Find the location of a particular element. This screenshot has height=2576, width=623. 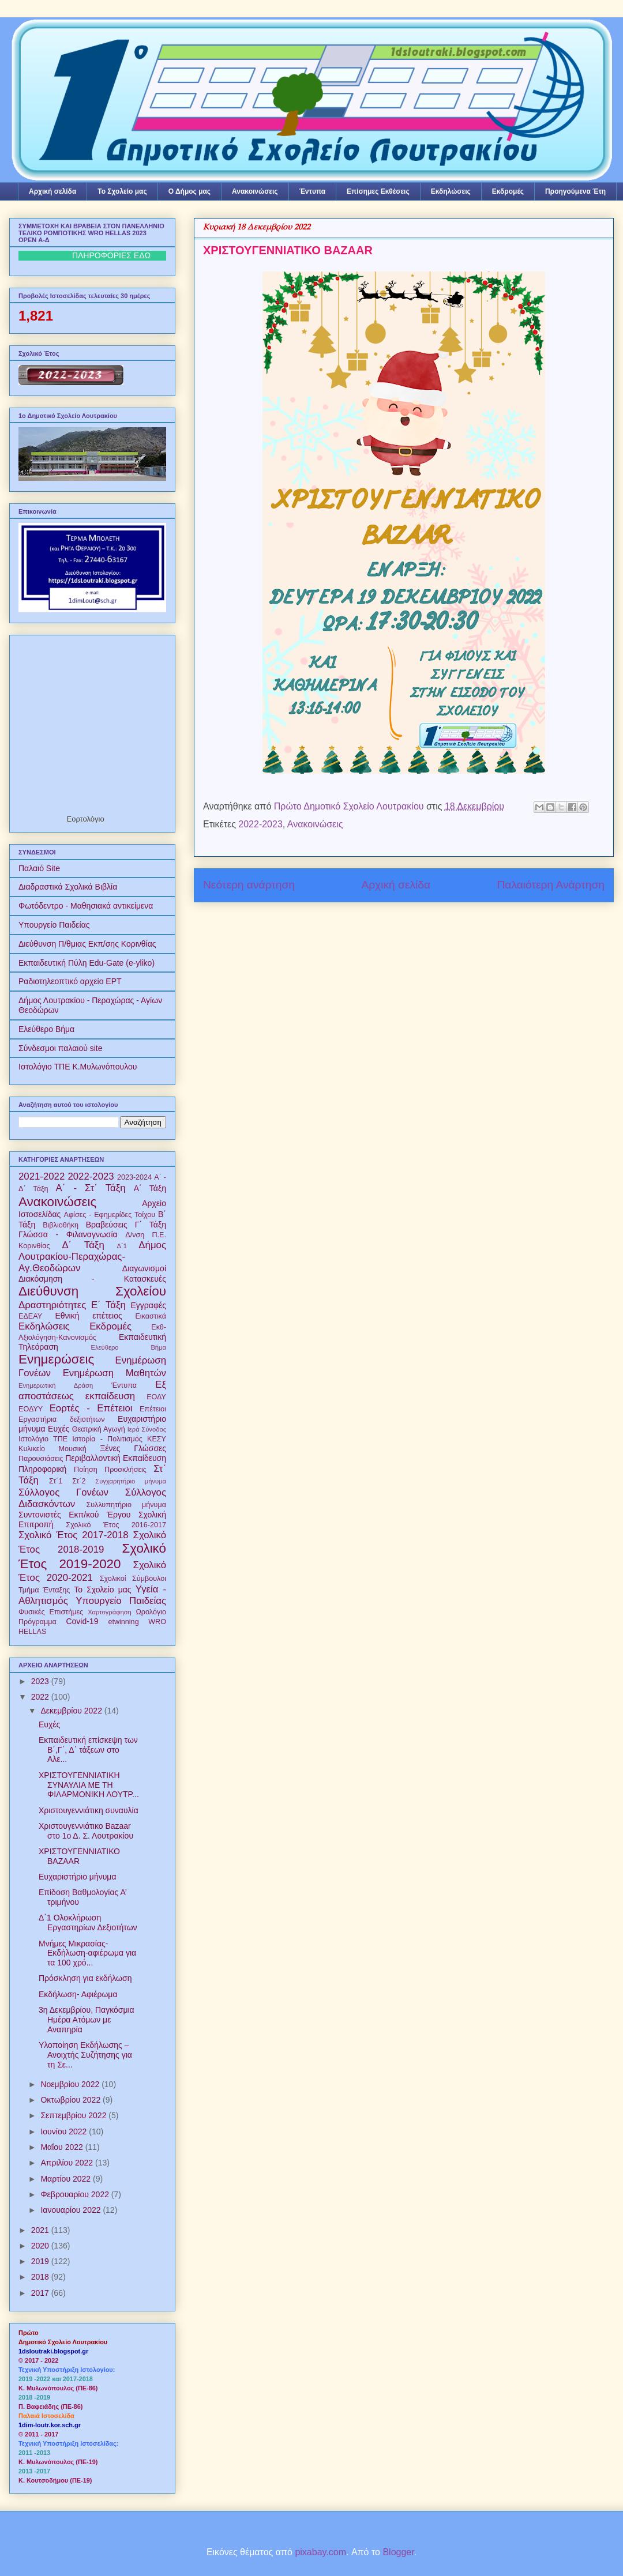

Ραδιοτηλεοπτικό αρχείο ΕΡΤ is located at coordinates (70, 981).